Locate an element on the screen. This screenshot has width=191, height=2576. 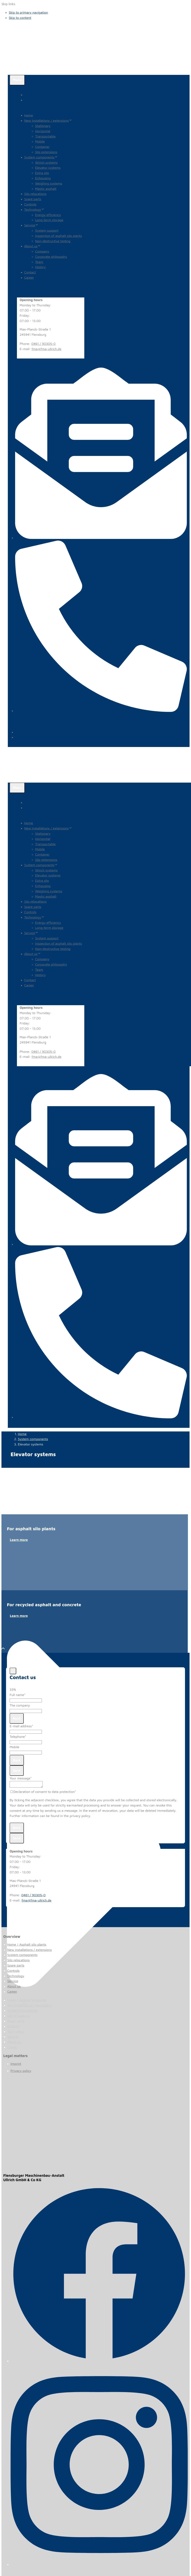
Extra silo is located at coordinates (42, 173).